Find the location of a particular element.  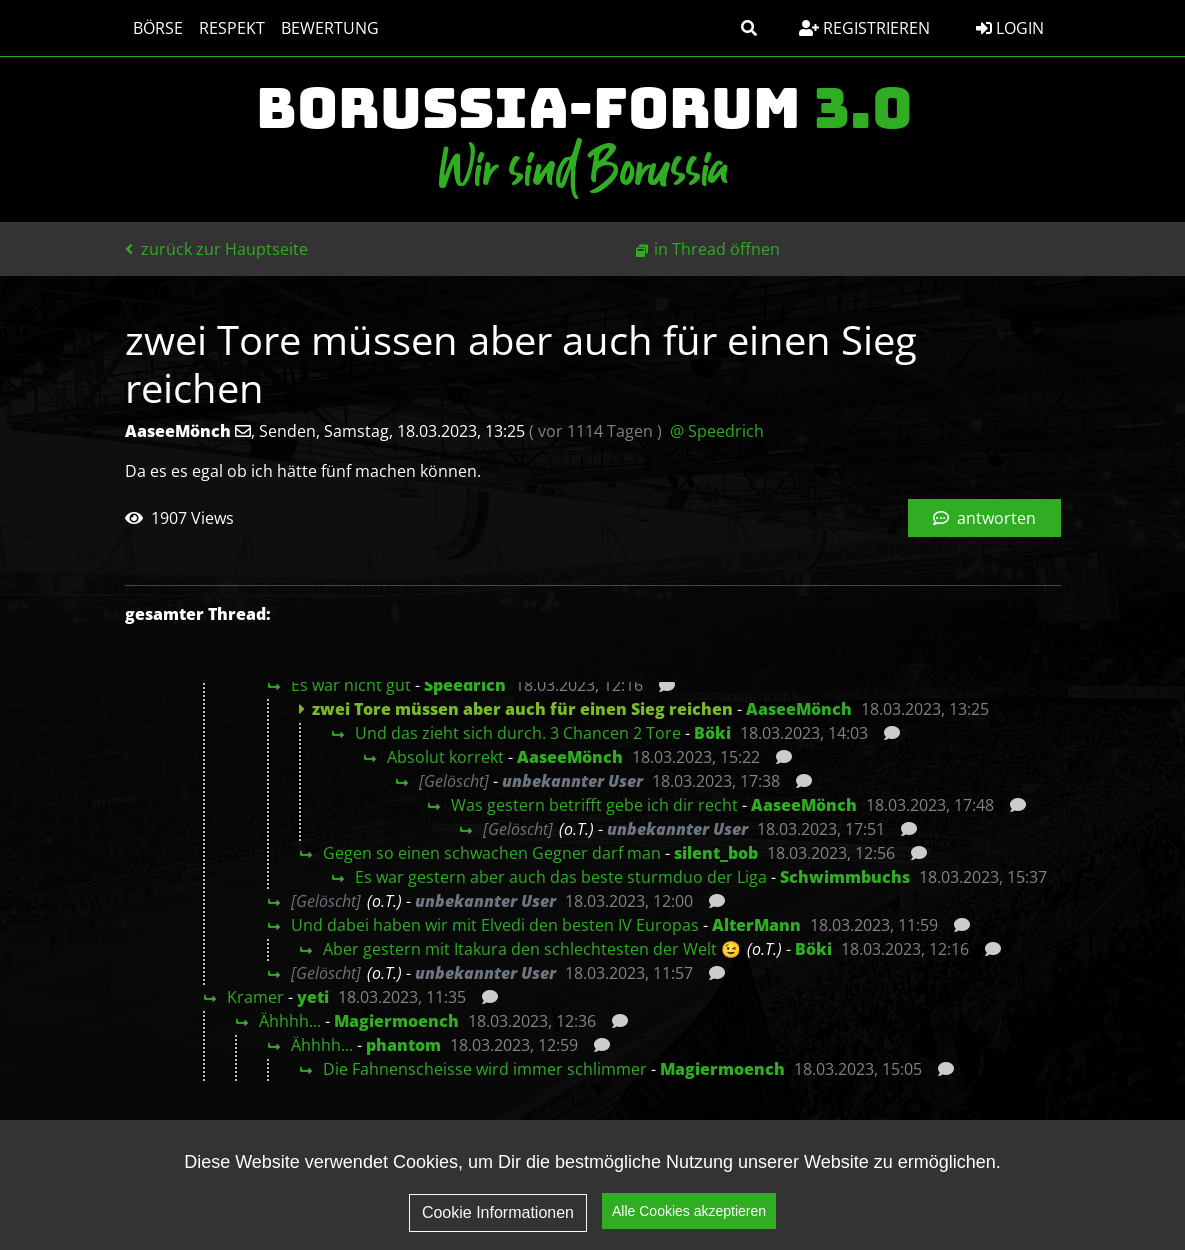

Böki is located at coordinates (712, 733).